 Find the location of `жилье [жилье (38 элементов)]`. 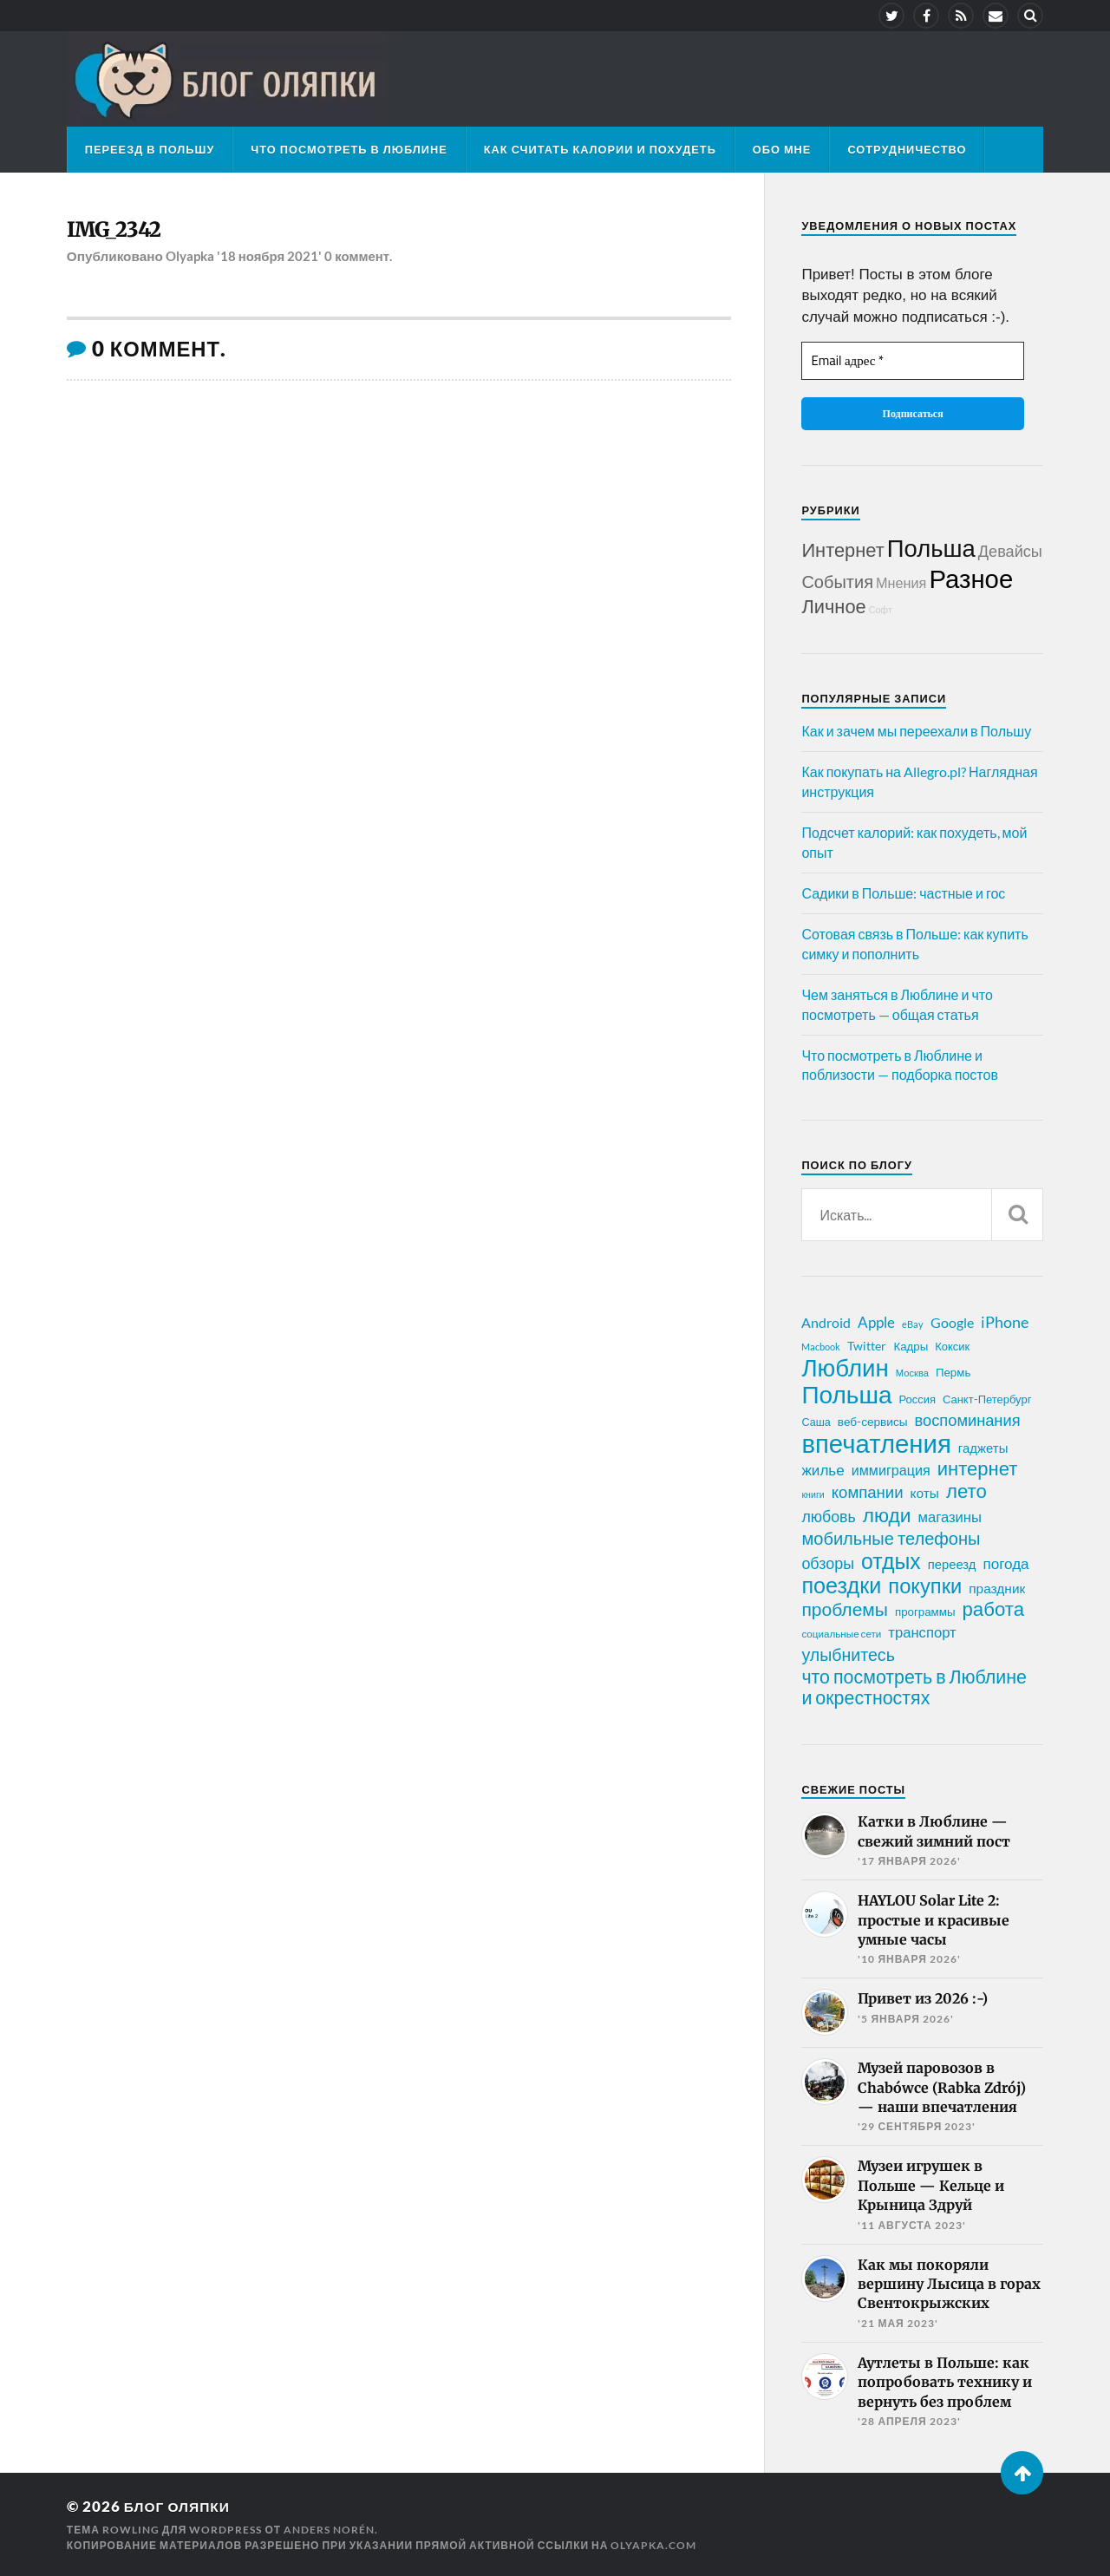

жилье [жилье (38 элементов)] is located at coordinates (822, 1470).